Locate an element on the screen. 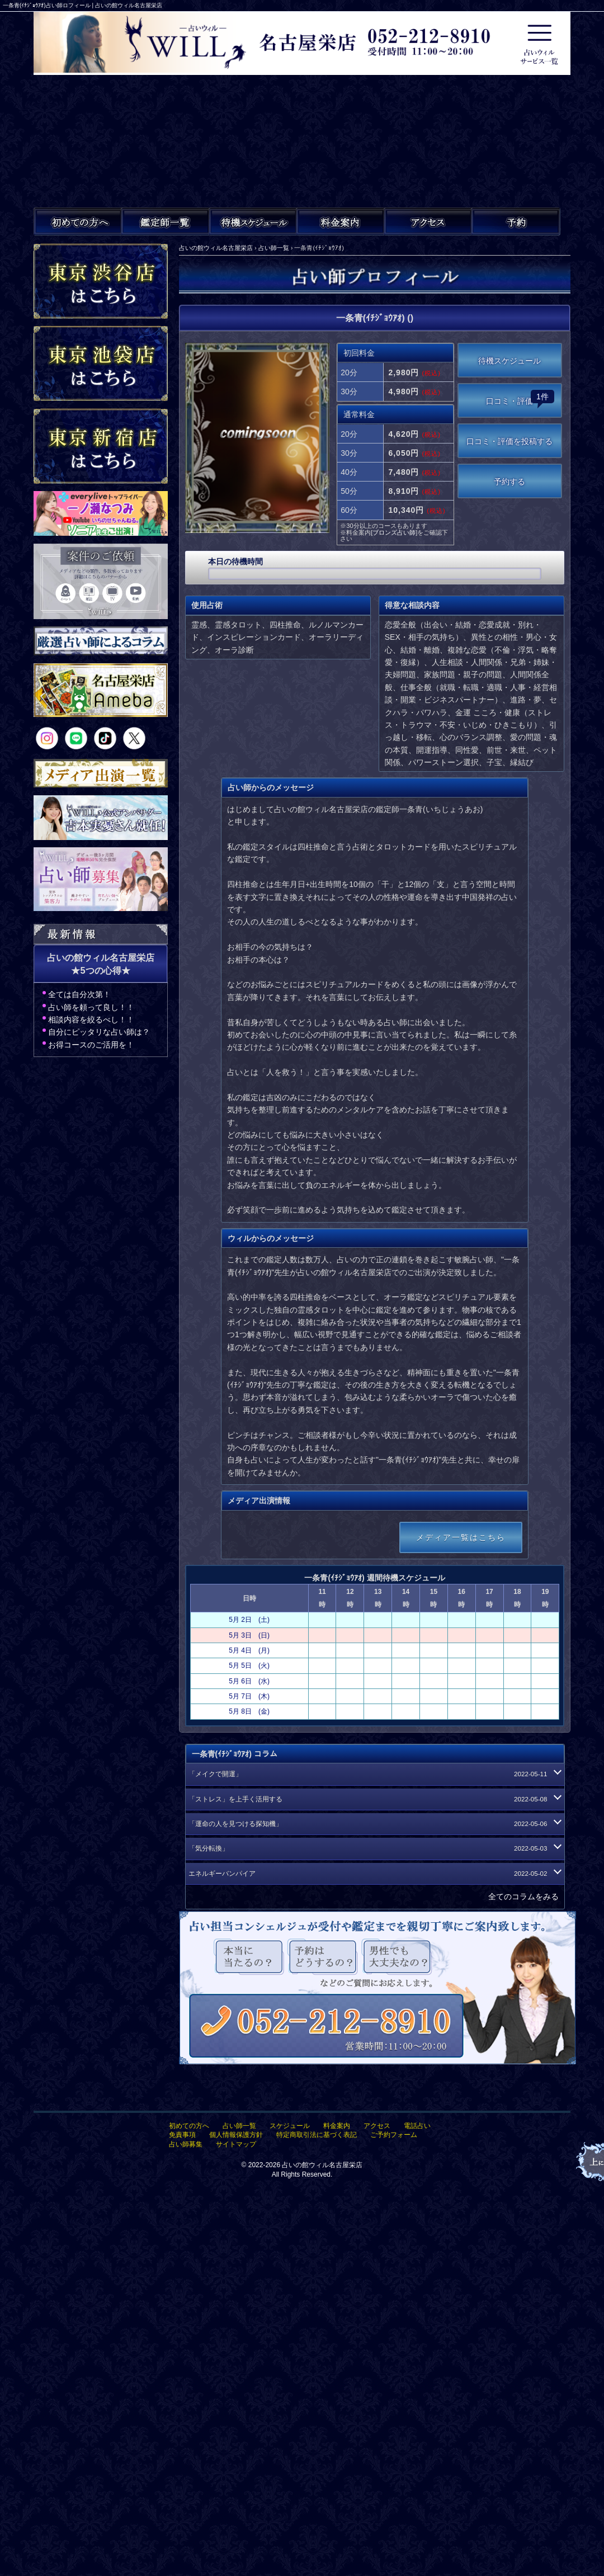 The image size is (604, 2576). 「気分転換」 is located at coordinates (373, 1848).